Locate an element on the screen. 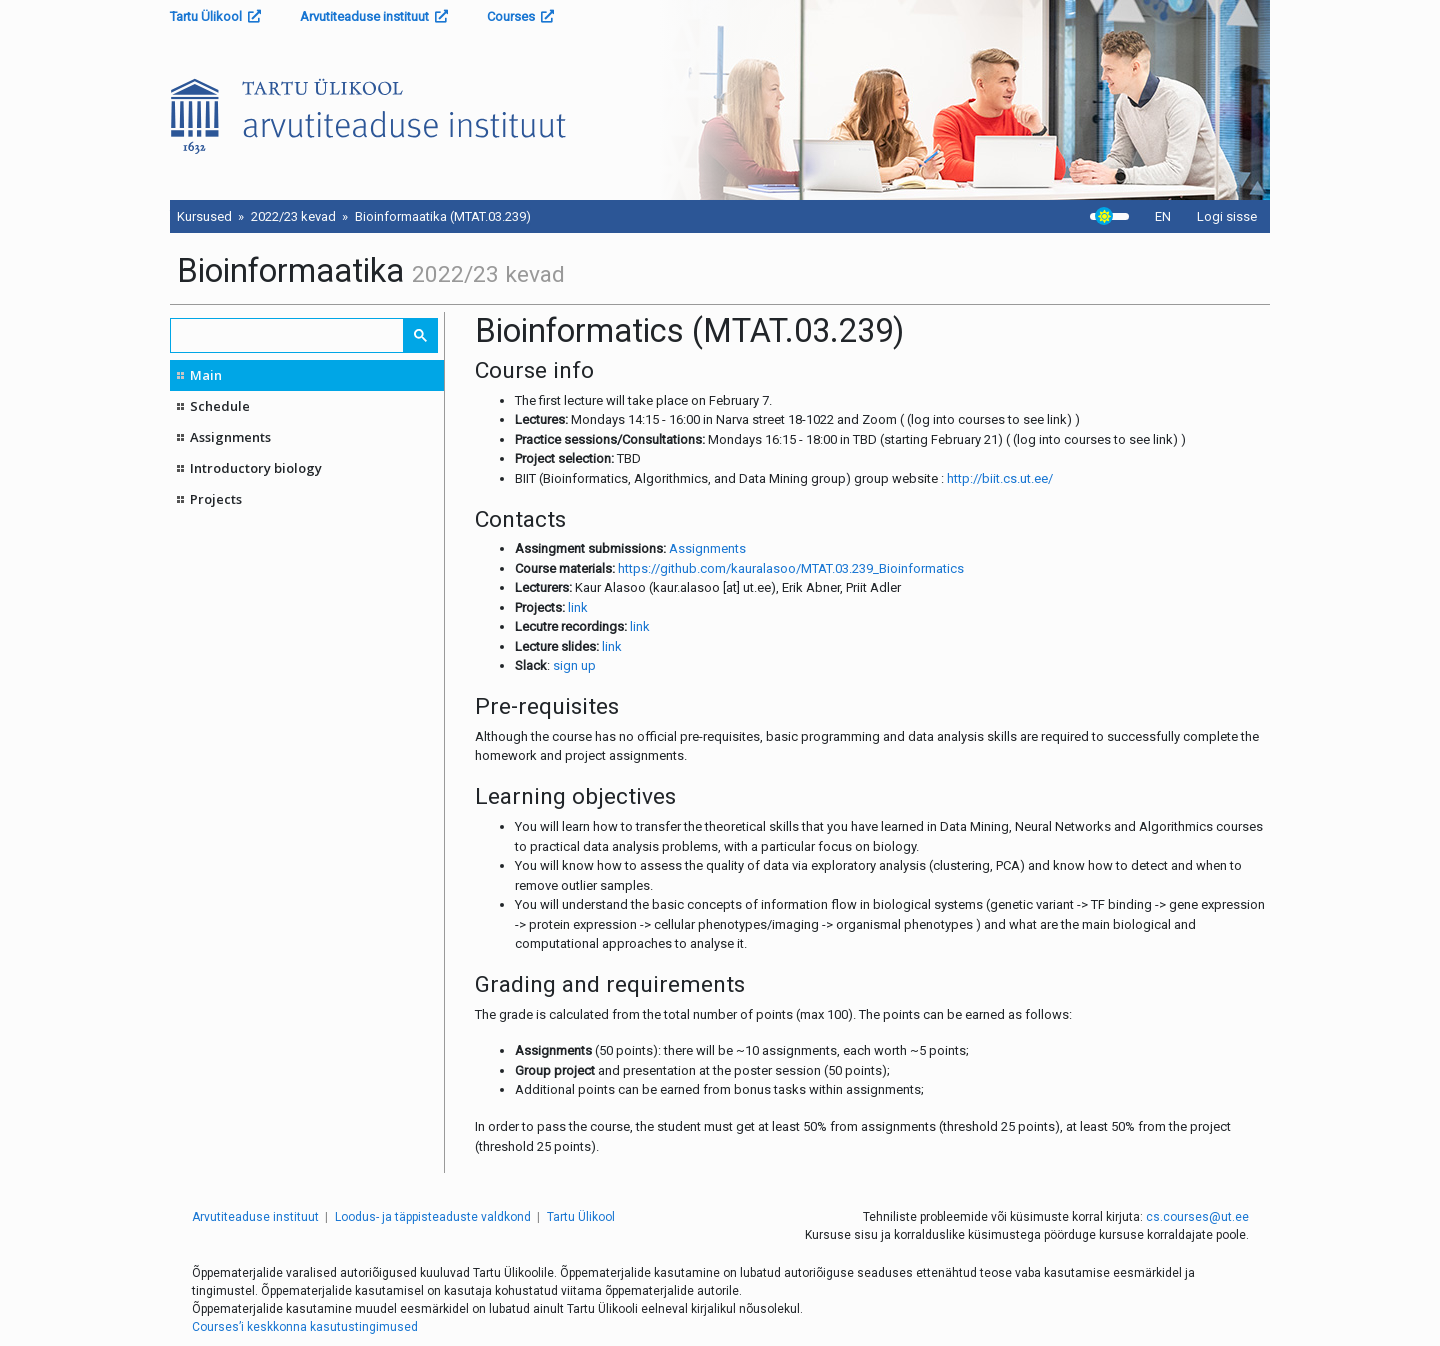 This screenshot has width=1440, height=1346. Schedule is located at coordinates (220, 406).